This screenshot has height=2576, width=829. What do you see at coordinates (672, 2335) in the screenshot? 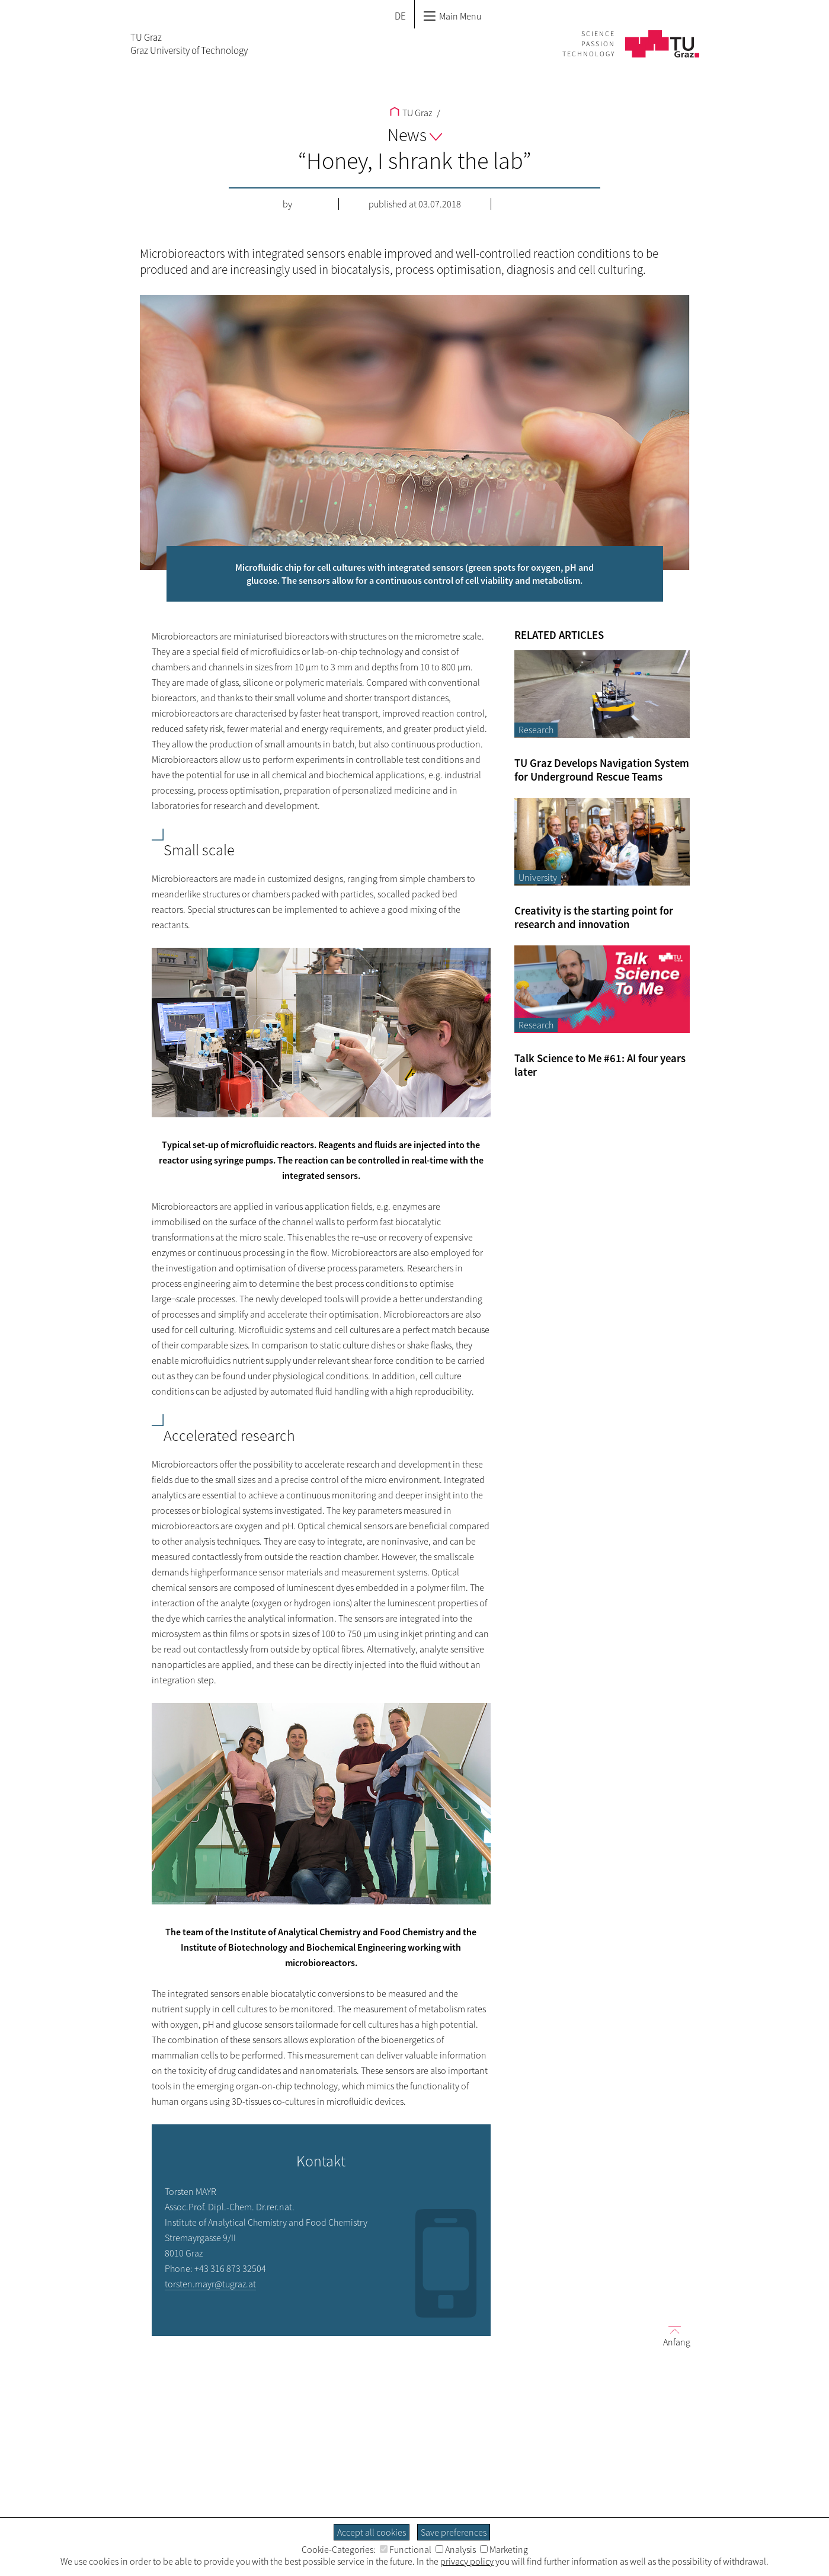
I see `Anfang` at bounding box center [672, 2335].